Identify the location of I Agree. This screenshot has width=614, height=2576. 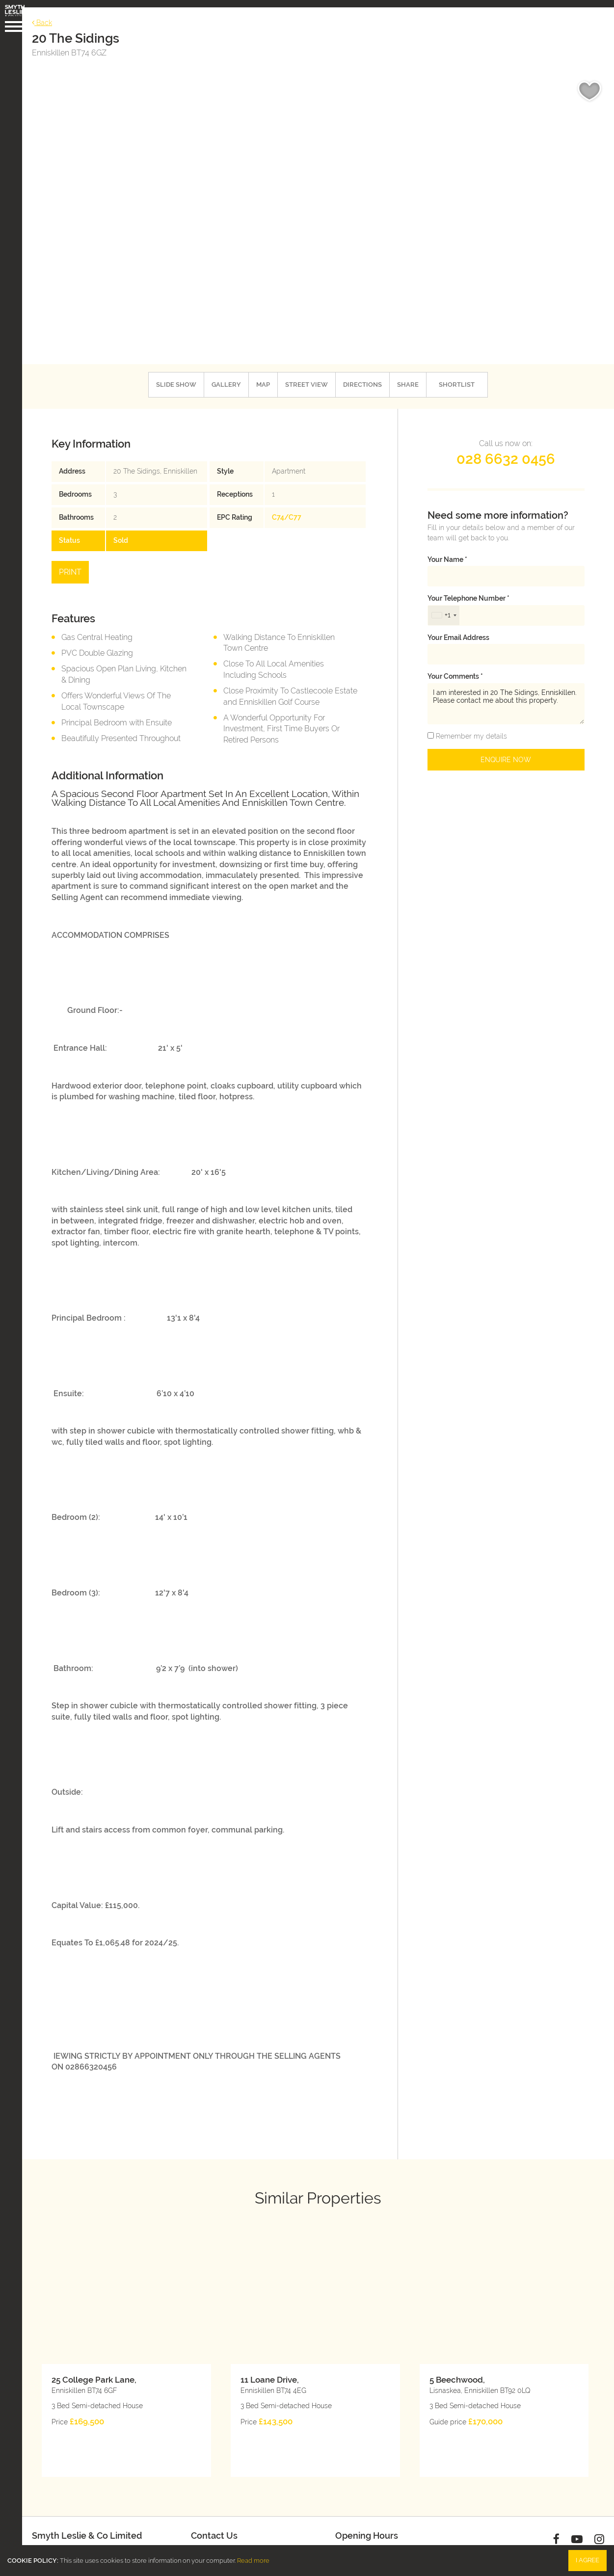
(587, 2560).